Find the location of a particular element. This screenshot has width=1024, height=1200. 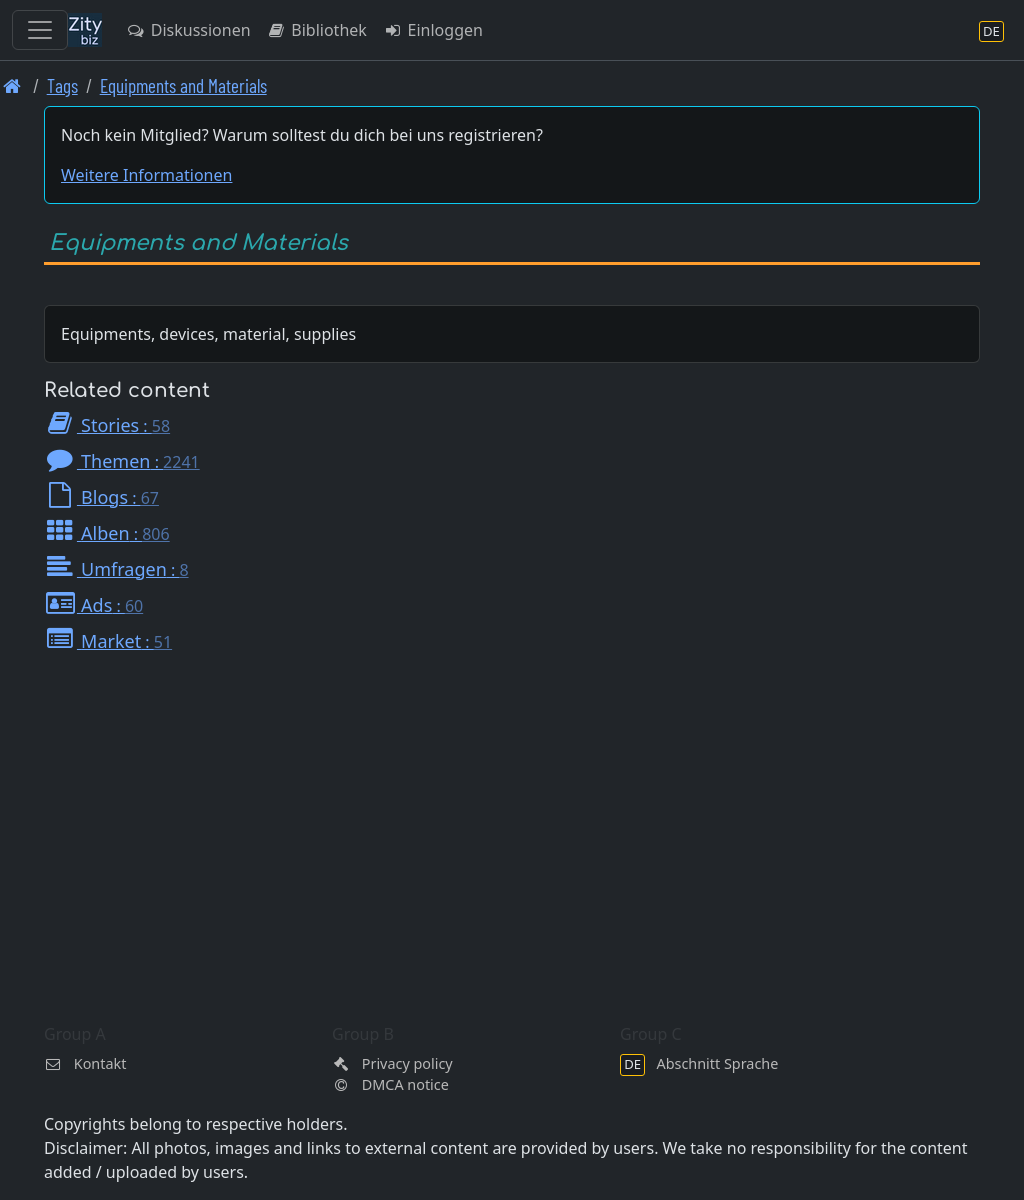

[Abschnitt Sprache] is located at coordinates (991, 30).